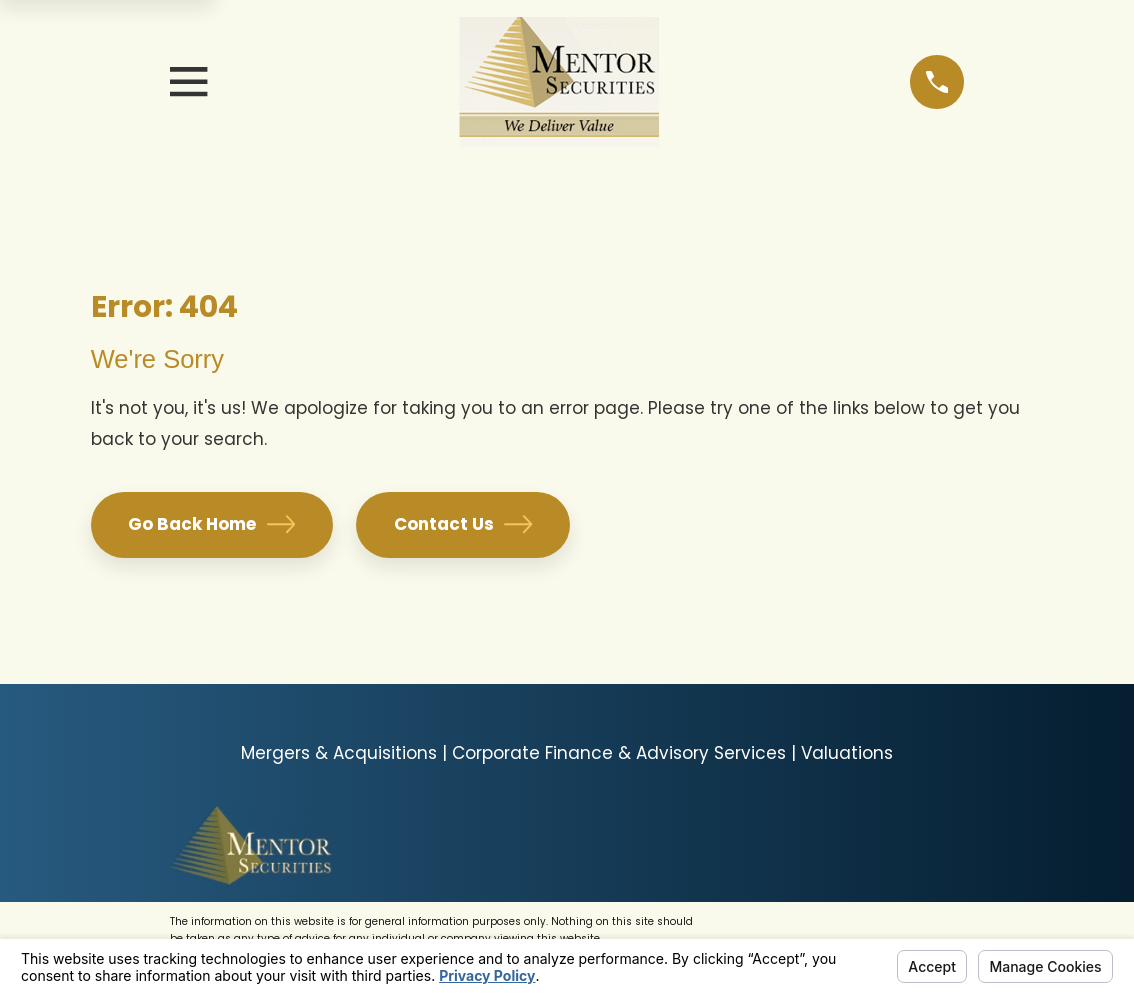  I want to click on Contact Us, so click(463, 524).